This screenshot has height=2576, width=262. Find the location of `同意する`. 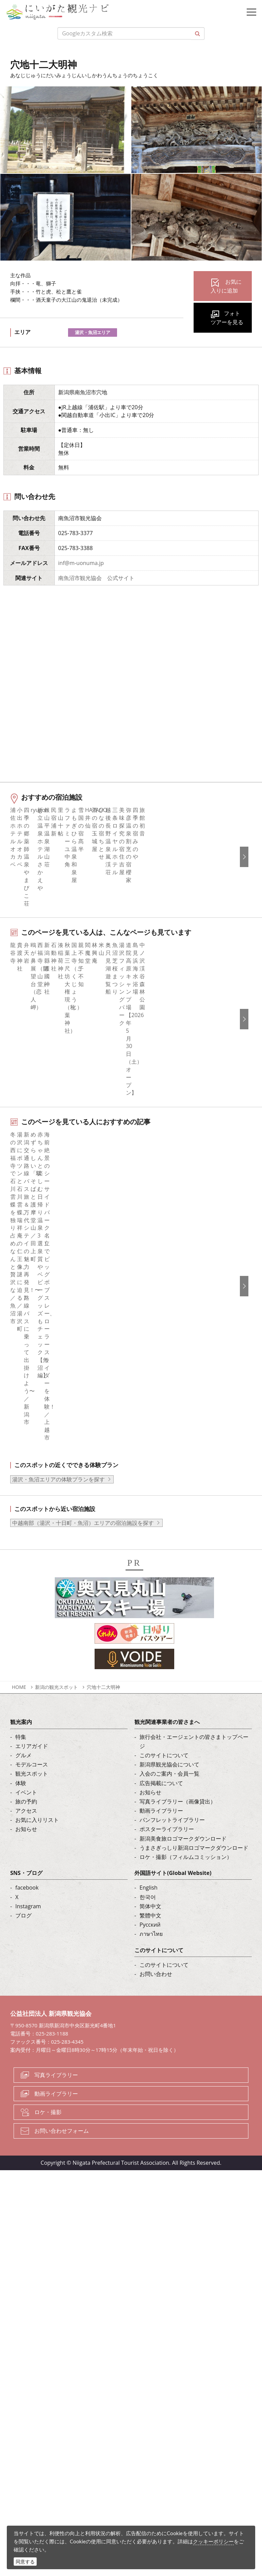

同意する is located at coordinates (25, 2561).